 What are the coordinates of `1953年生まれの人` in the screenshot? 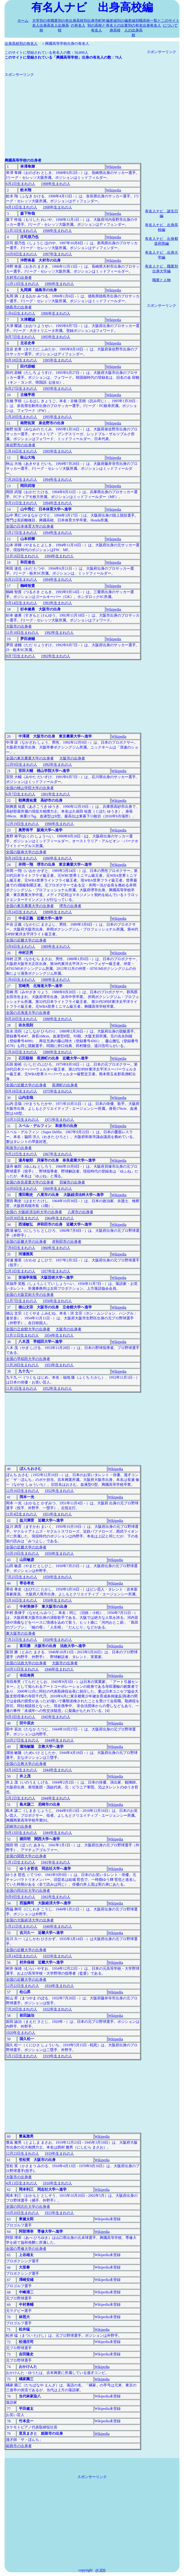 It's located at (59, 1365).